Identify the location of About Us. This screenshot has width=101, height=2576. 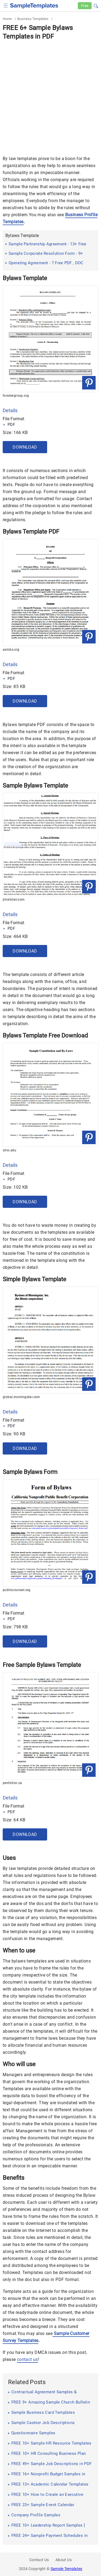
(63, 2560).